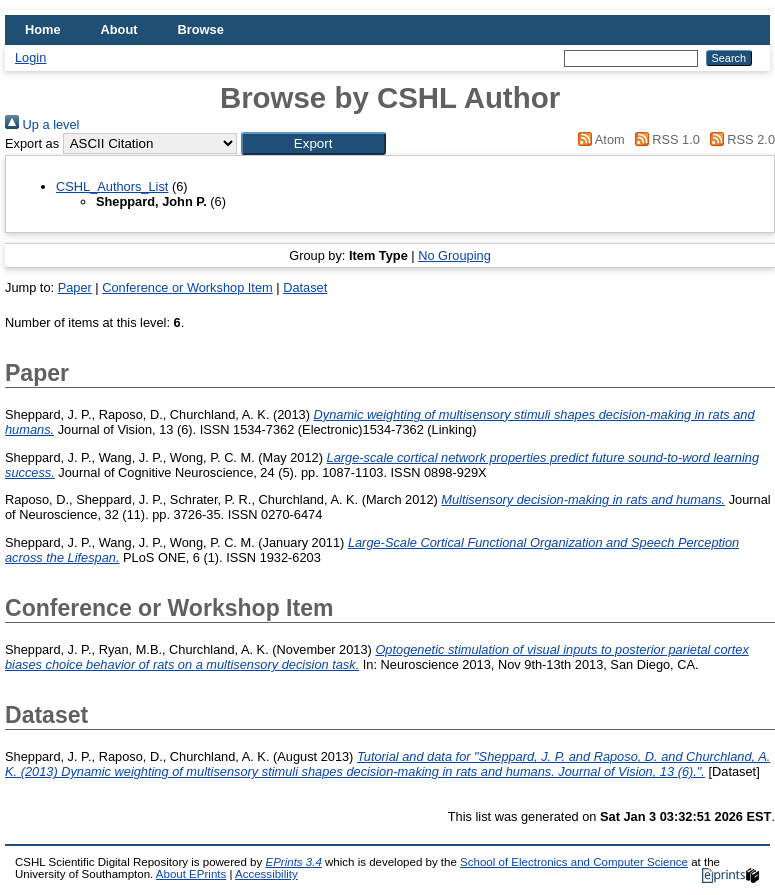  I want to click on Home [menuitem], so click(43, 29).